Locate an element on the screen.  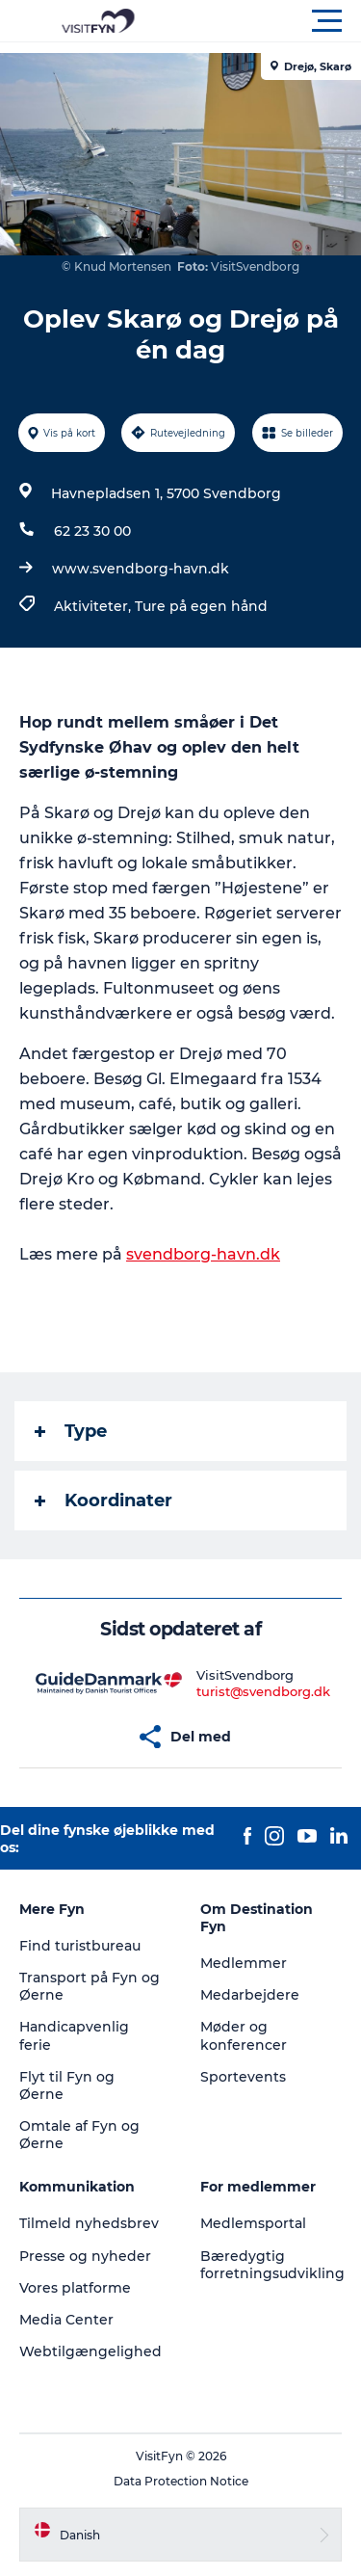
62 23 30 00 is located at coordinates (92, 531).